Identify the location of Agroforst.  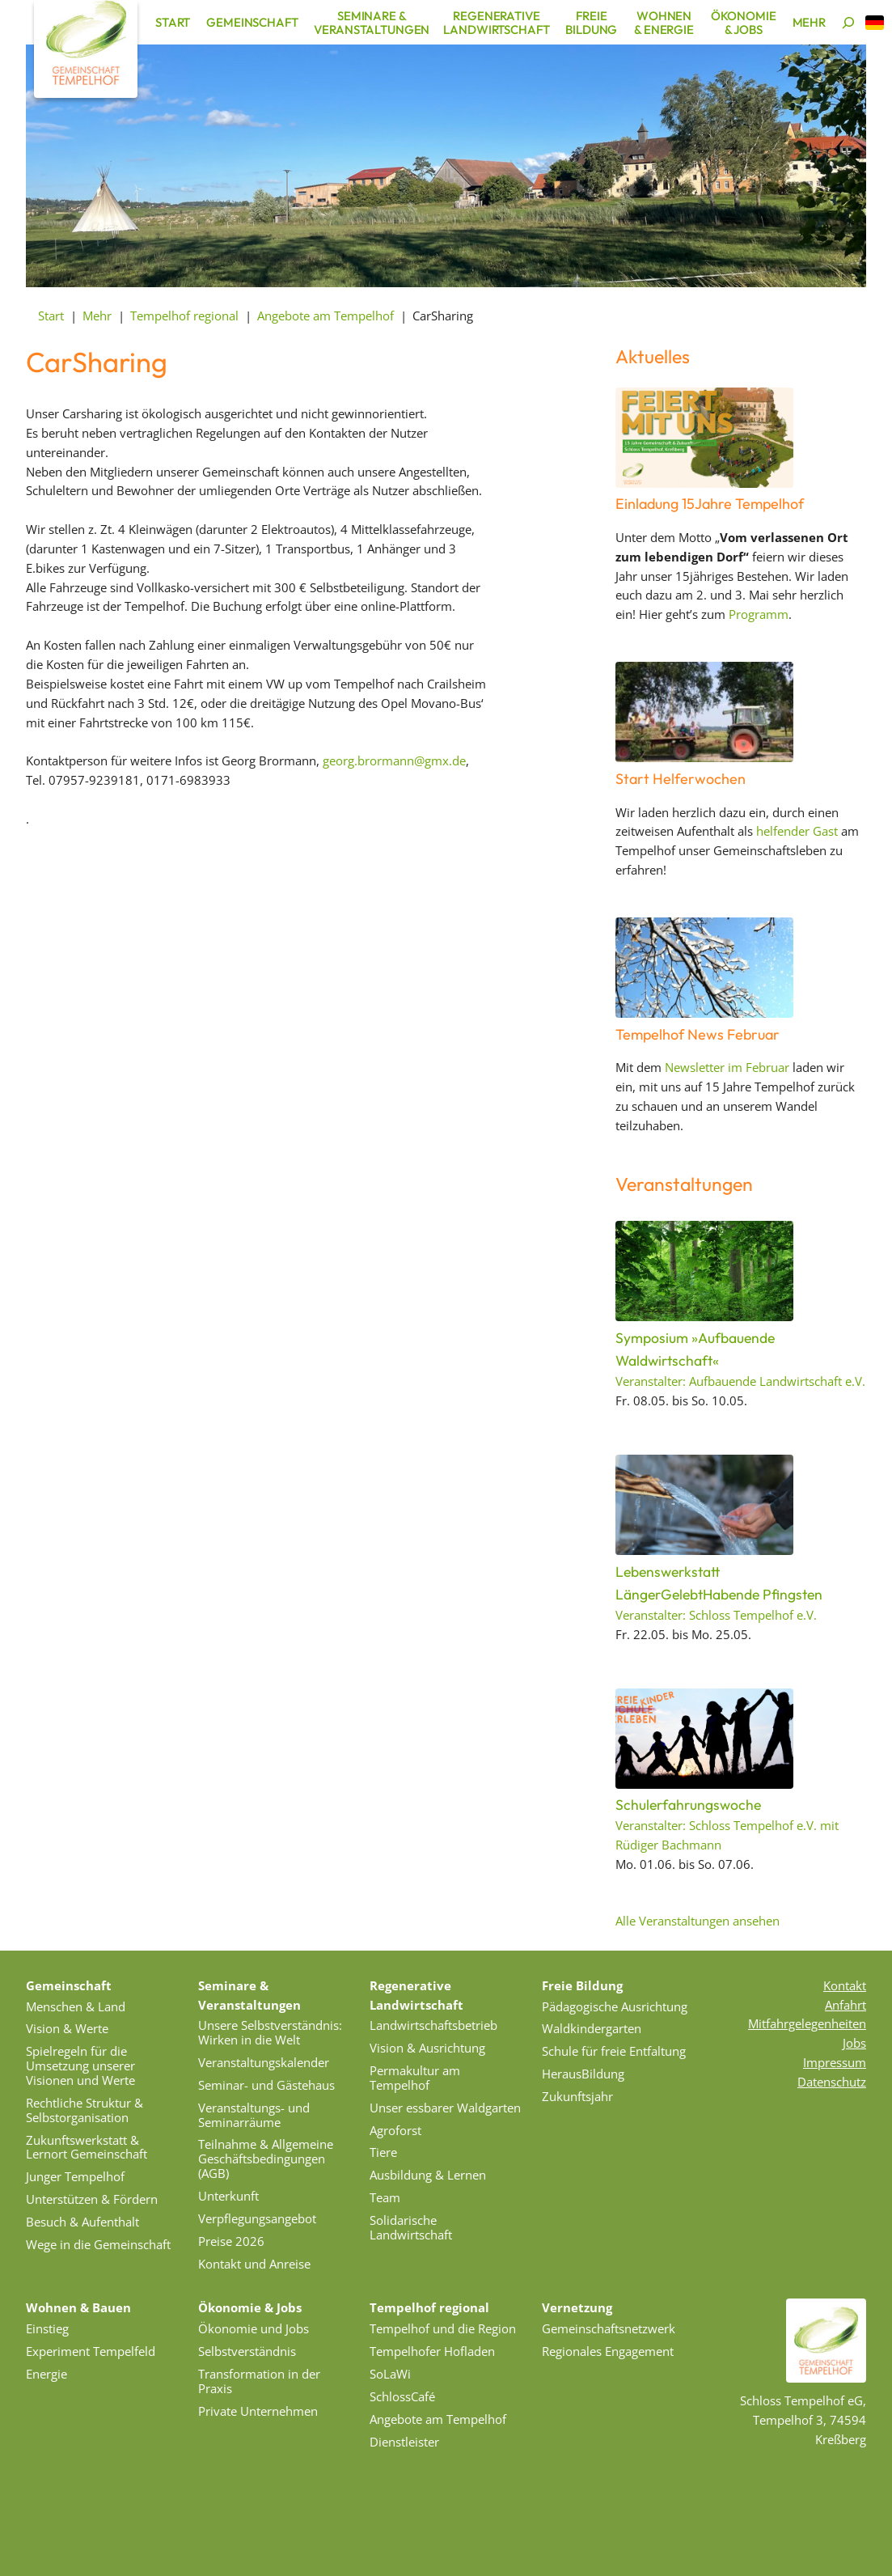
(395, 2130).